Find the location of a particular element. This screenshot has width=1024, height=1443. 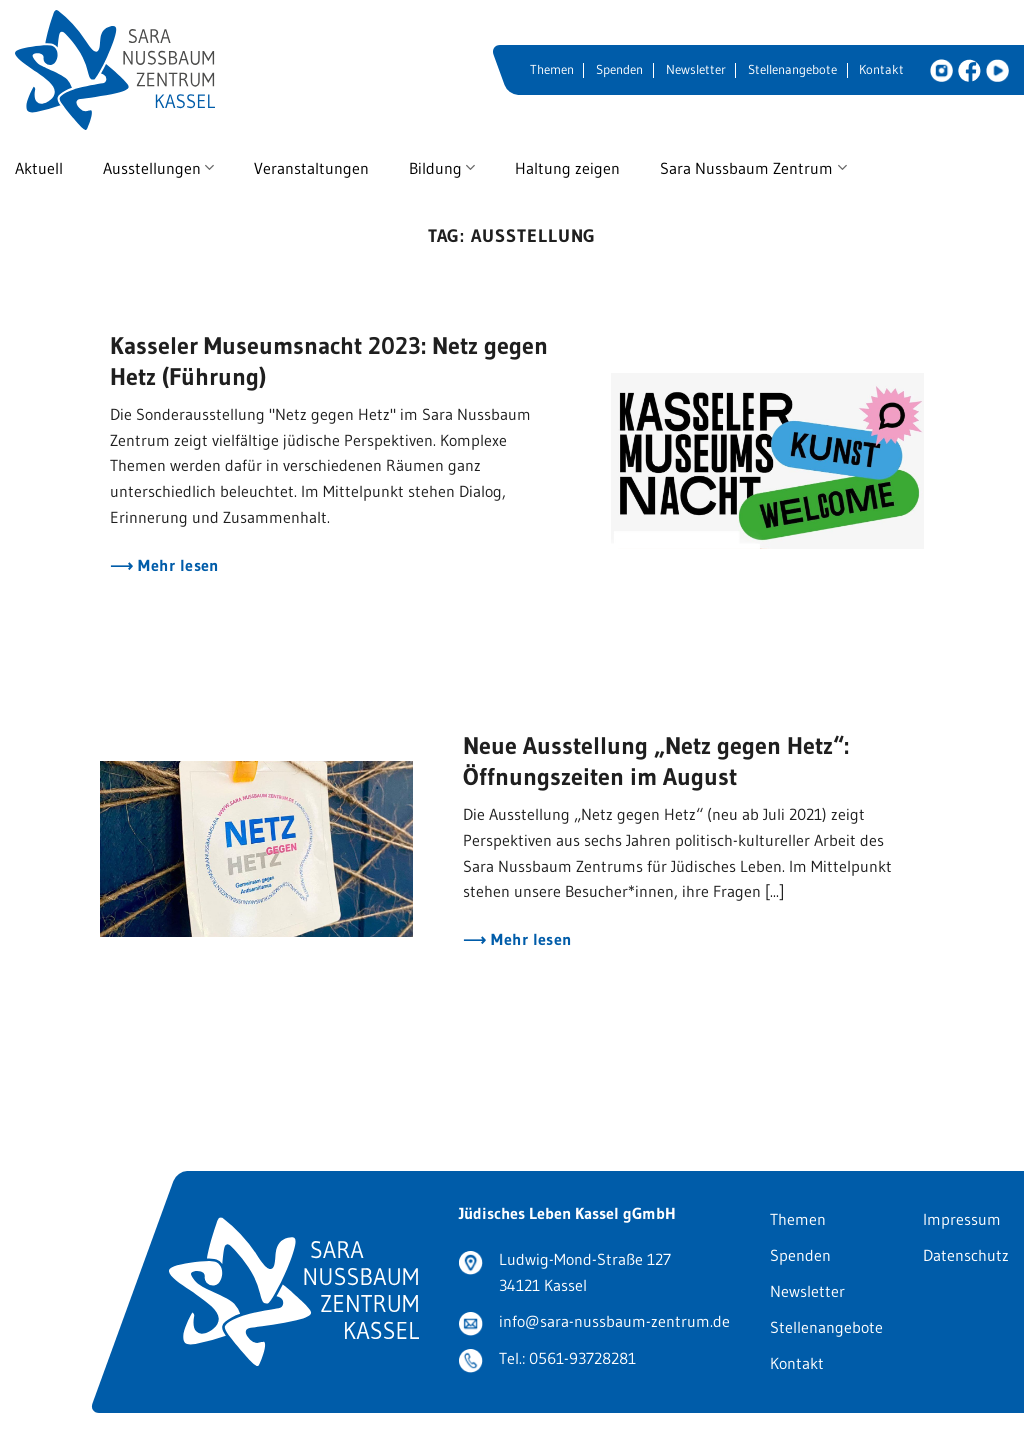

Ausstellungen is located at coordinates (158, 168).